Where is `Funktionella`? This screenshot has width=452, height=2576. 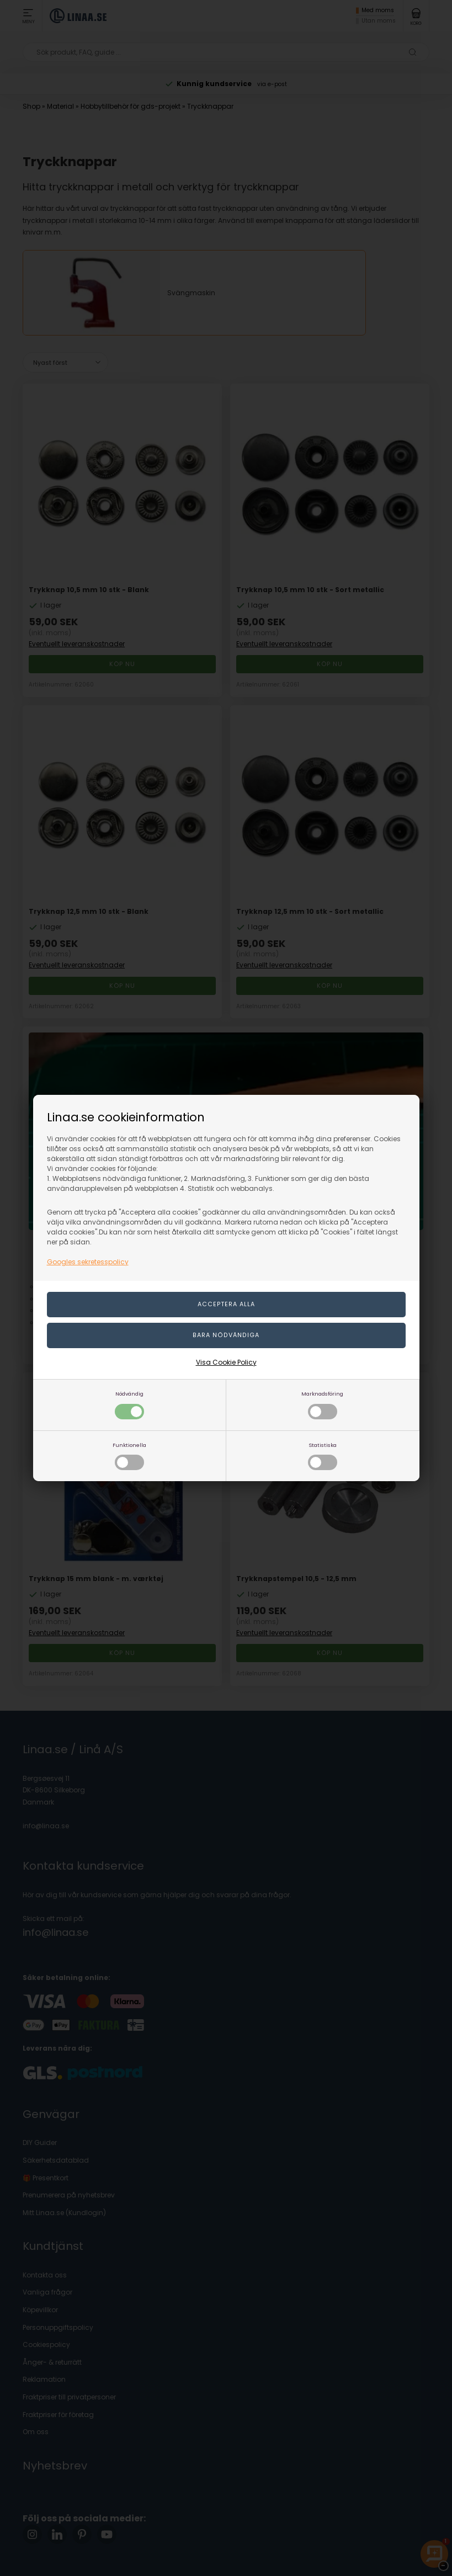 Funktionella is located at coordinates (129, 1456).